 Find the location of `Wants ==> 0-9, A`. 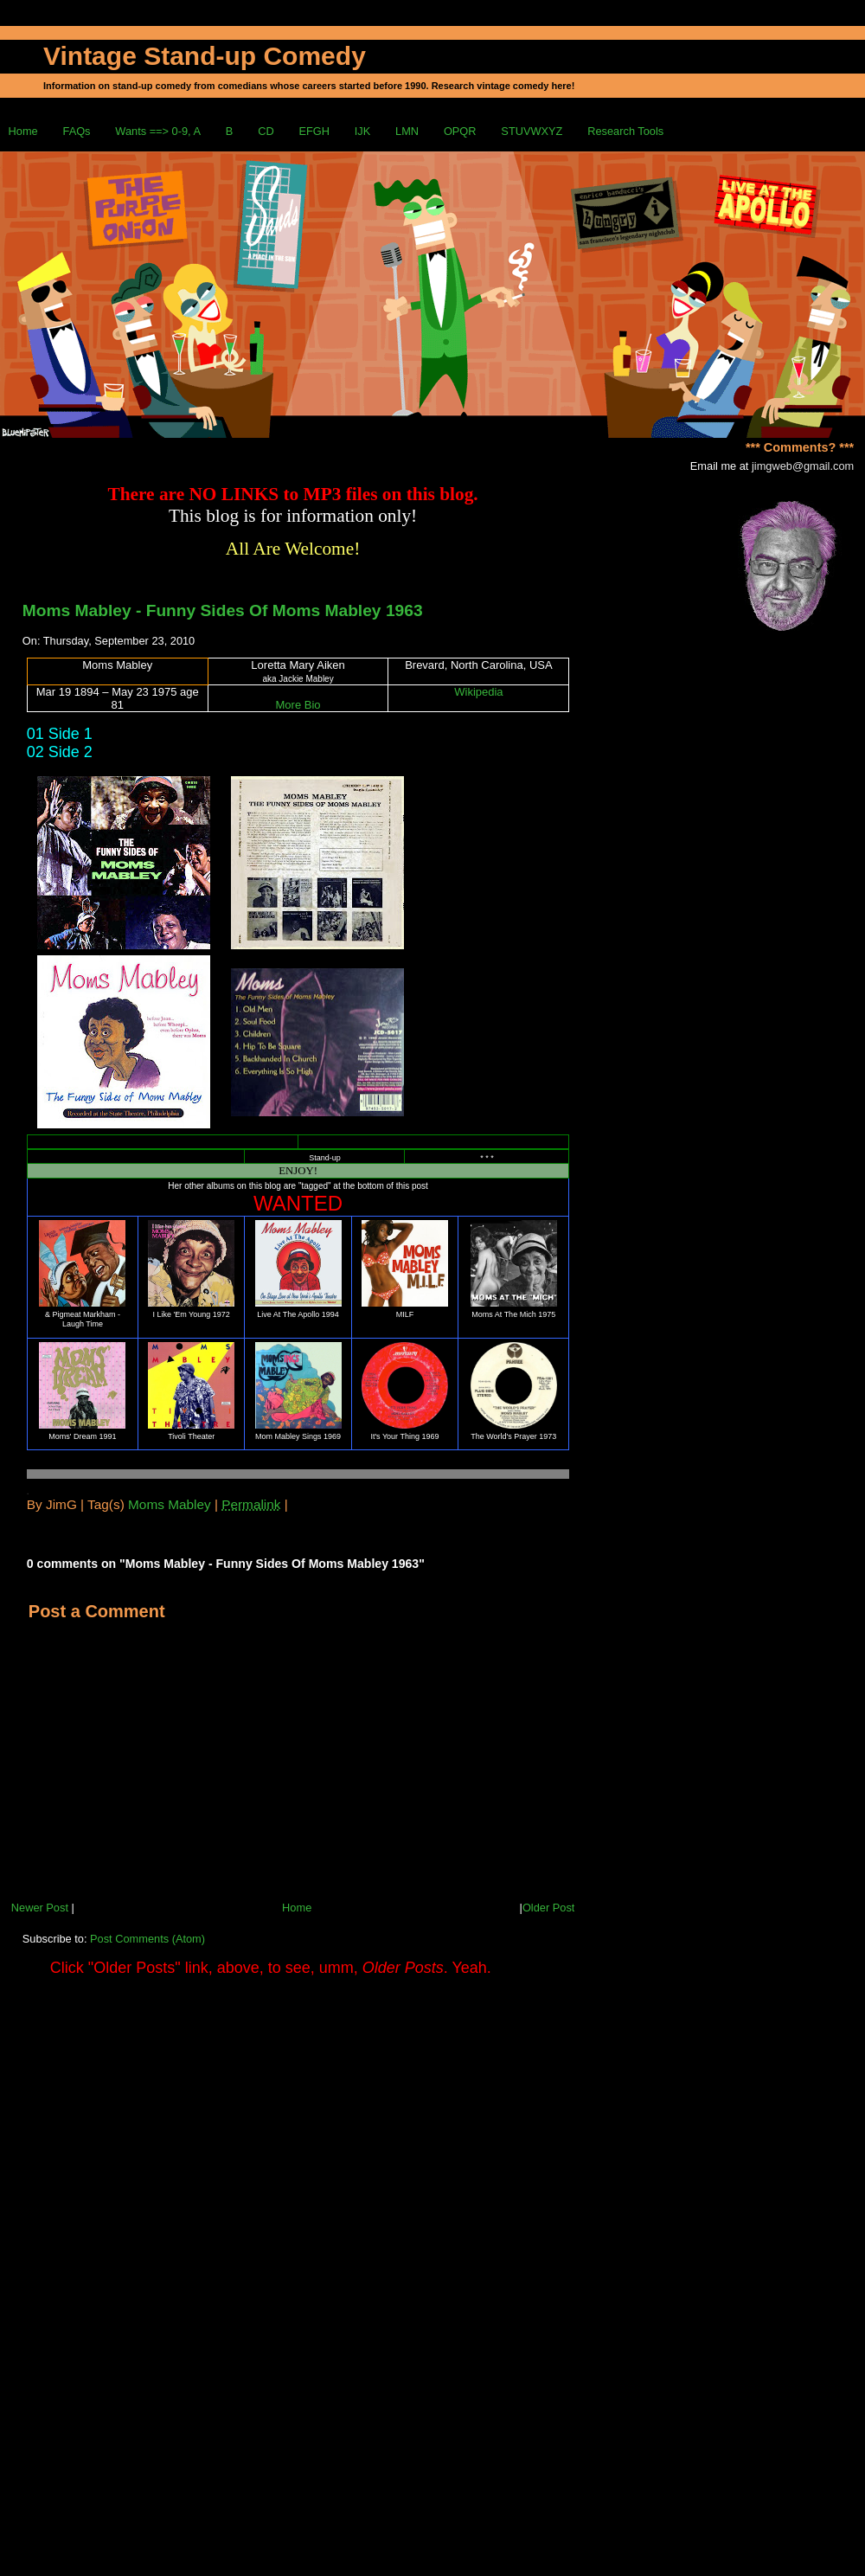

Wants ==> 0-9, A is located at coordinates (158, 131).